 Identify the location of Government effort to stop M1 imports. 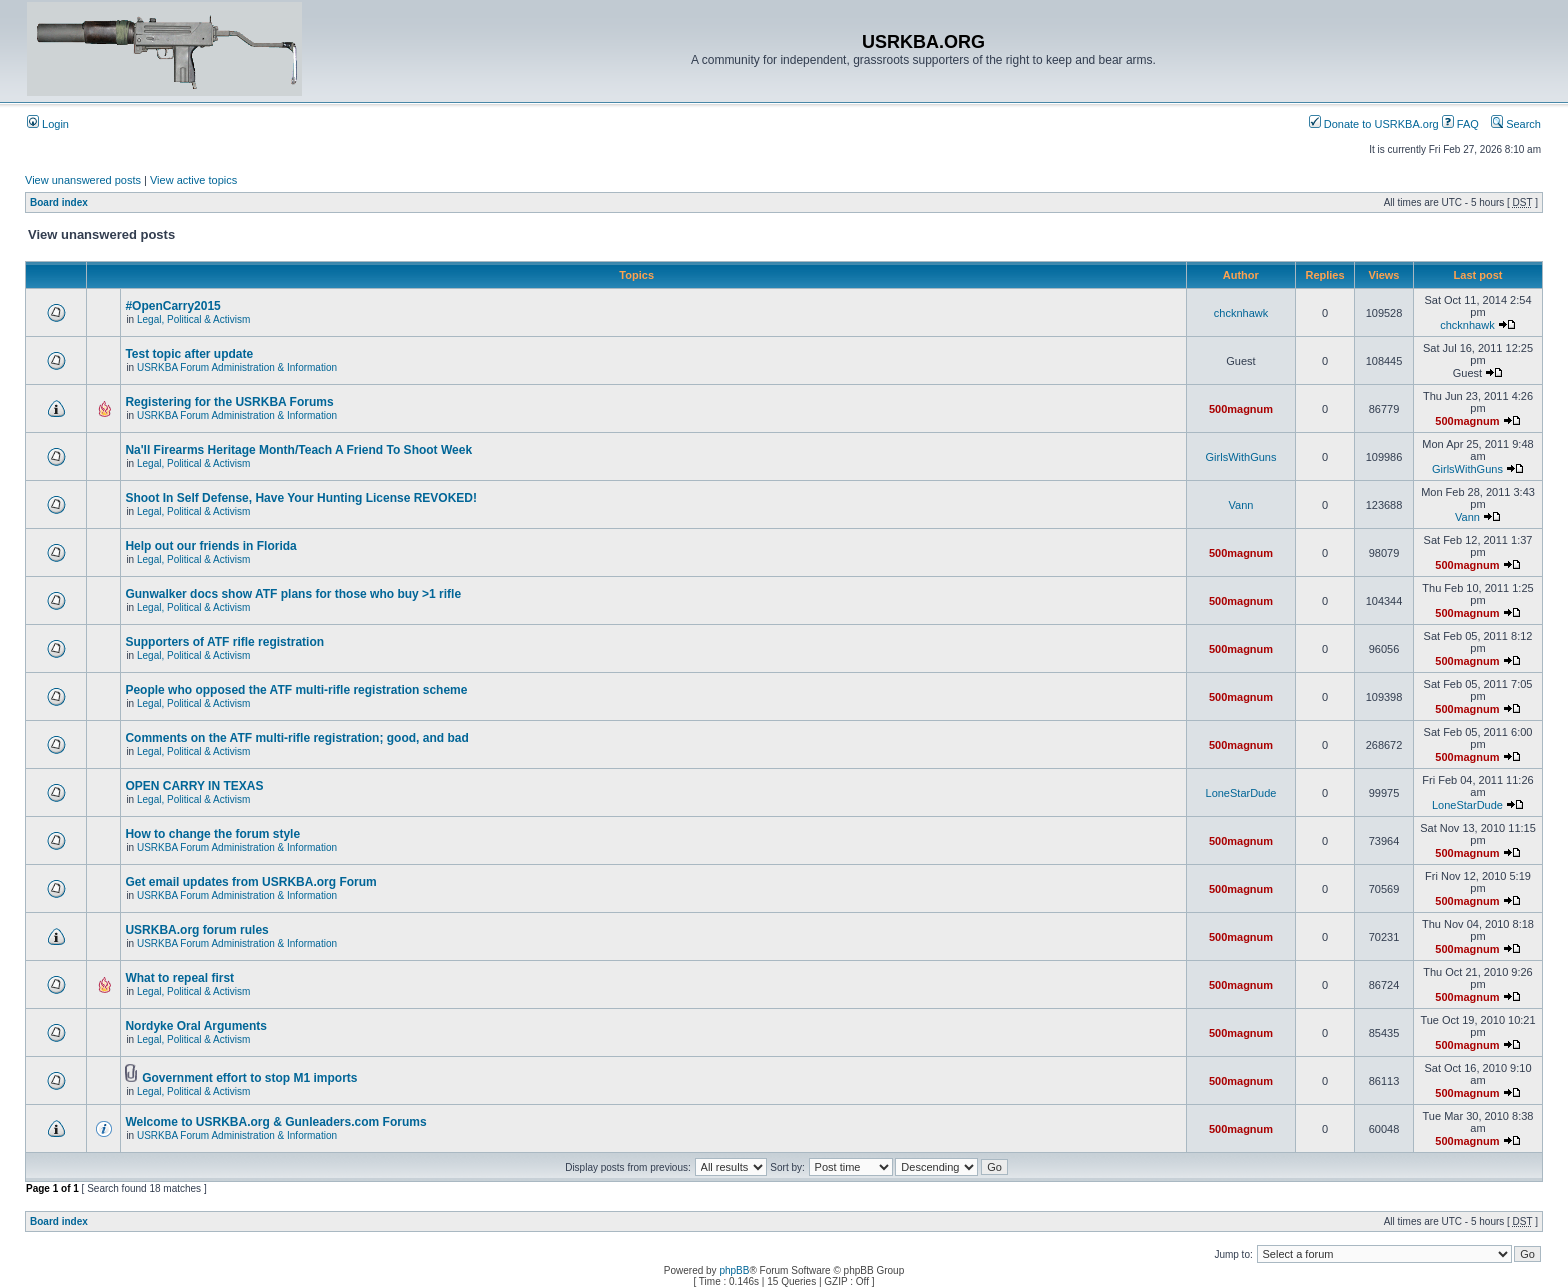
(249, 1078).